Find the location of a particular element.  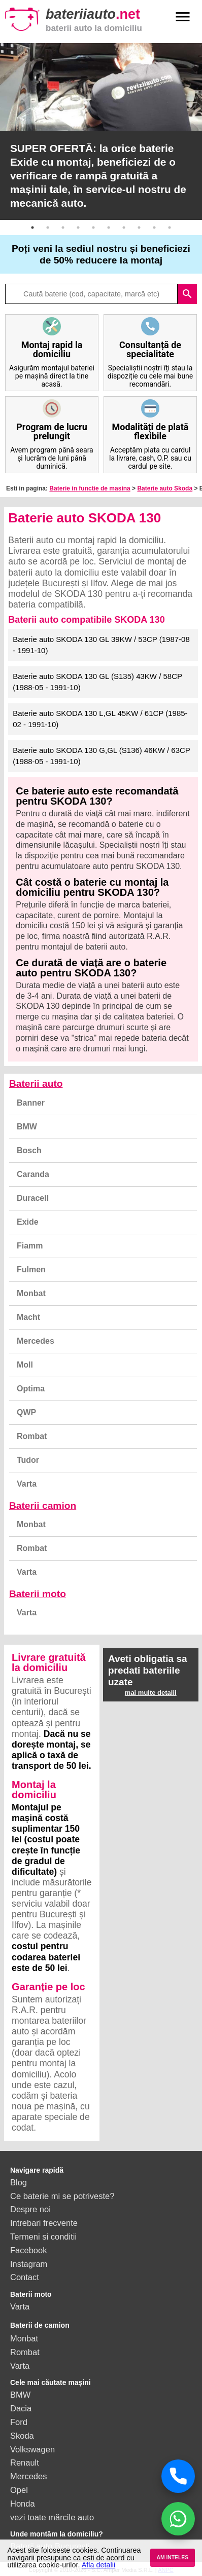

8 [button] is located at coordinates (139, 227).